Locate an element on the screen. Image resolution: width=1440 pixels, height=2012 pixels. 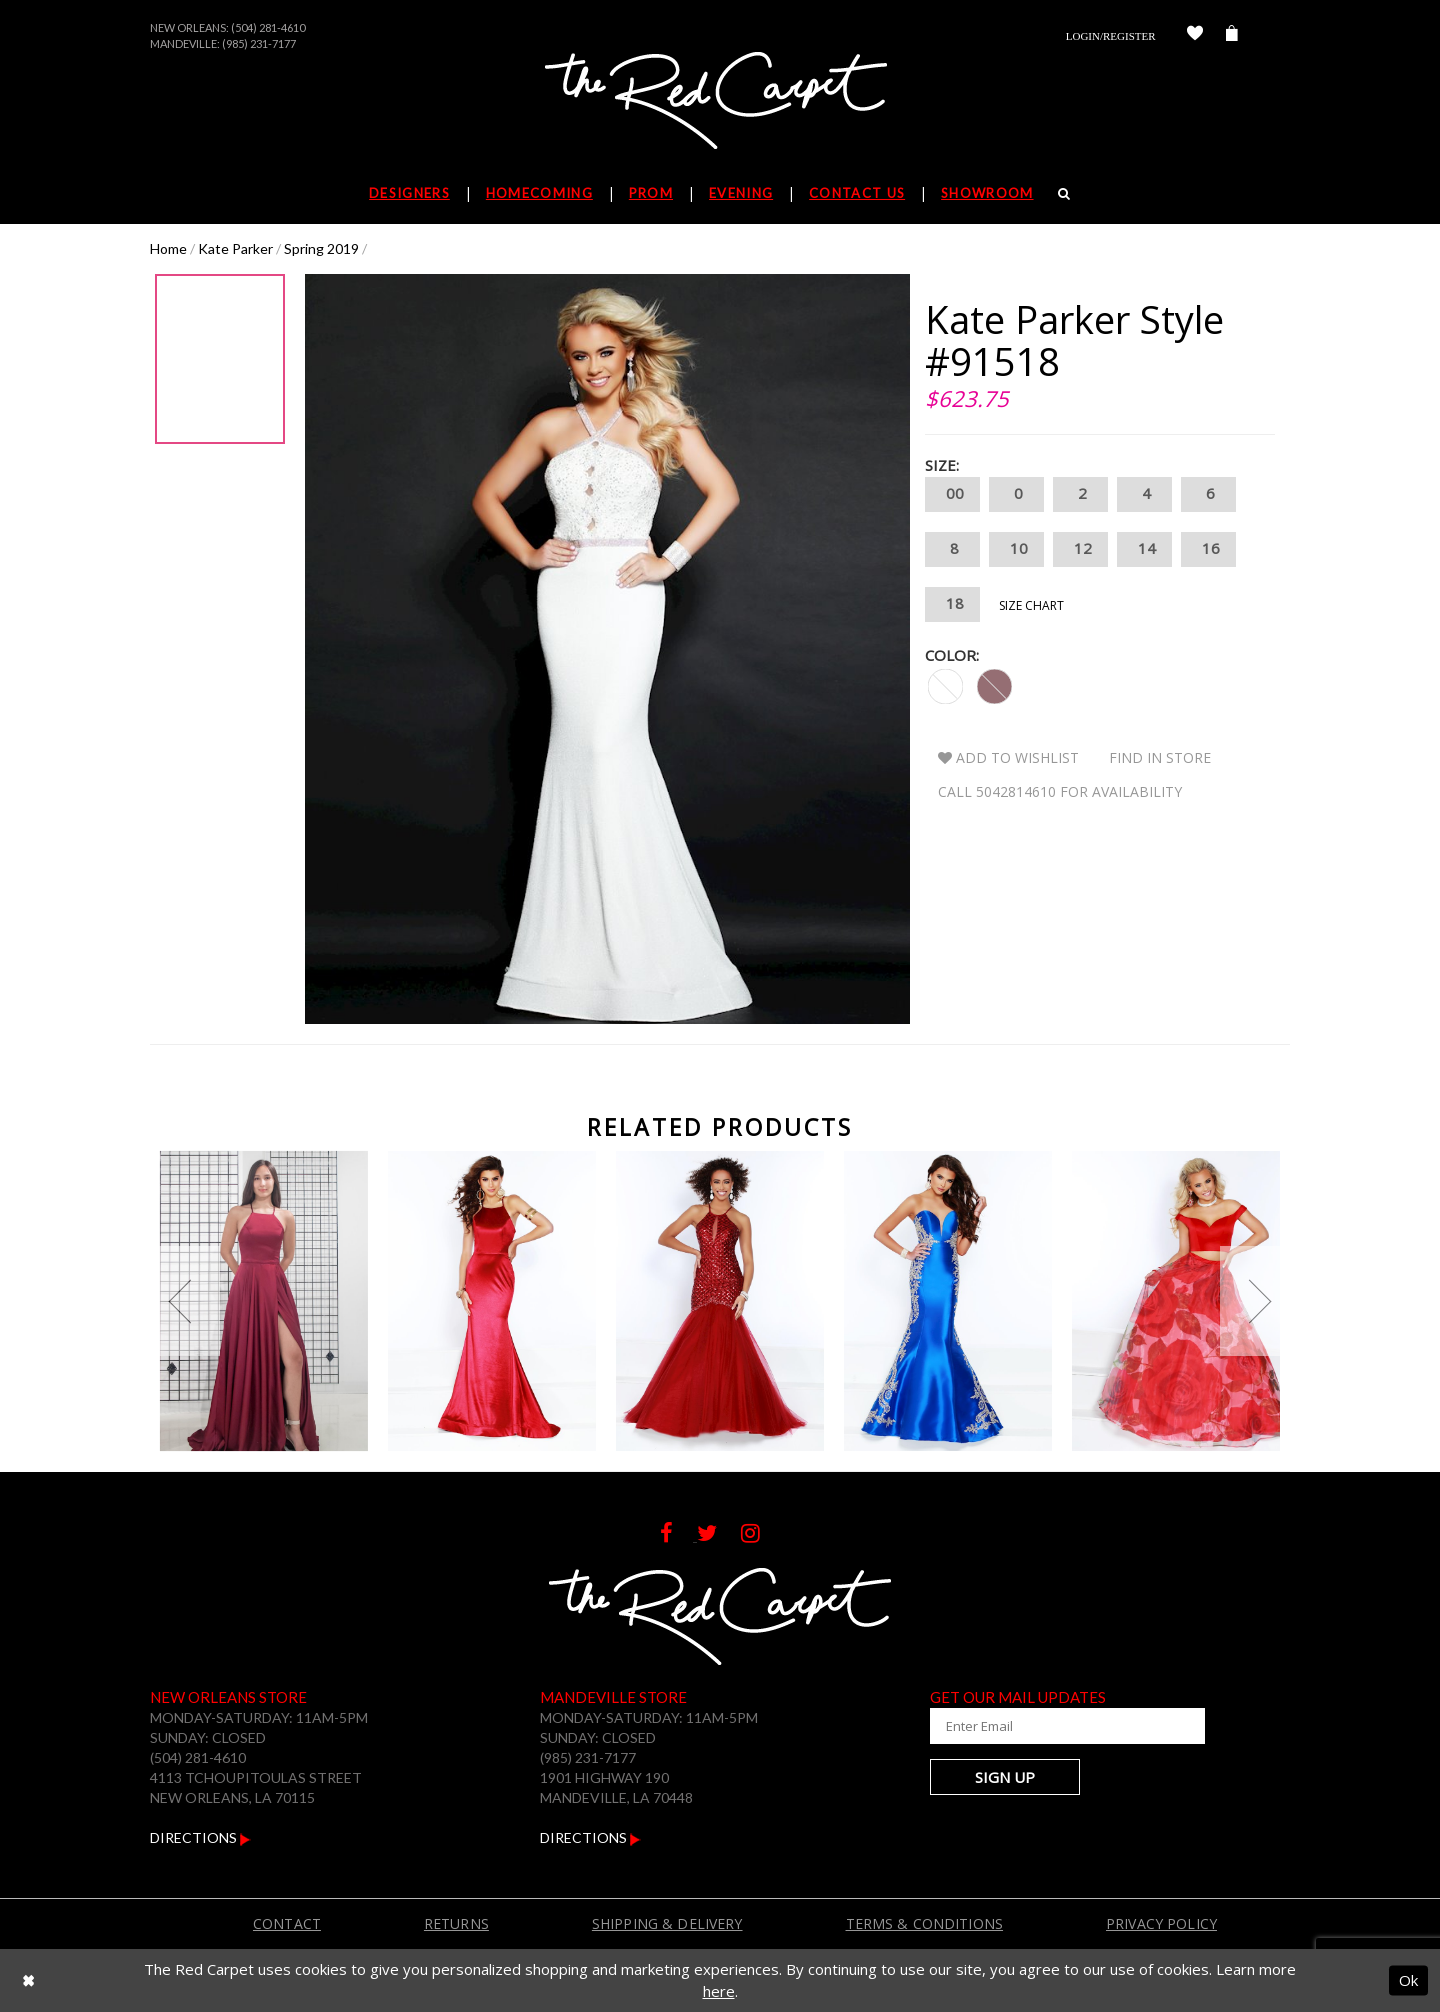
Returns is located at coordinates (456, 1923).